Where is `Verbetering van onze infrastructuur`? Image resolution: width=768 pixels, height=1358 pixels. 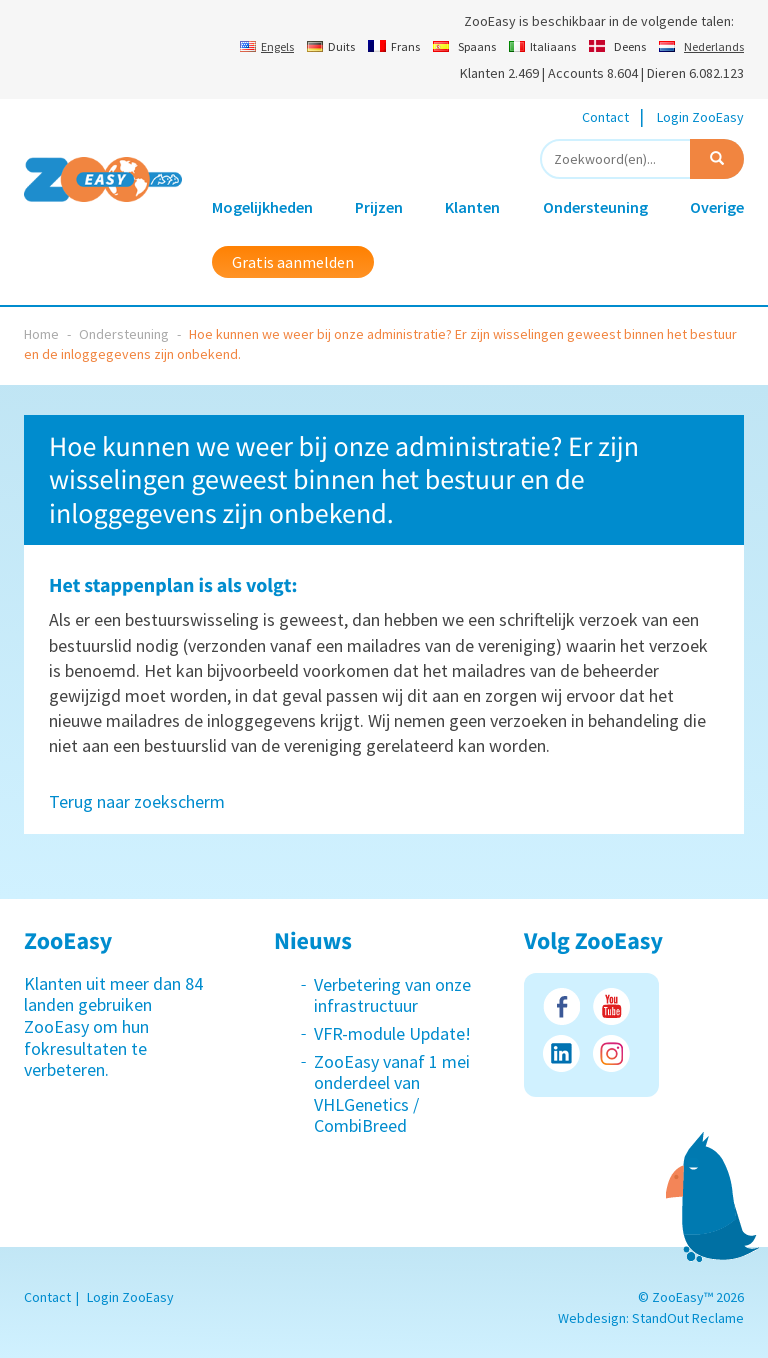
Verbetering van onze infrastructuur is located at coordinates (392, 995).